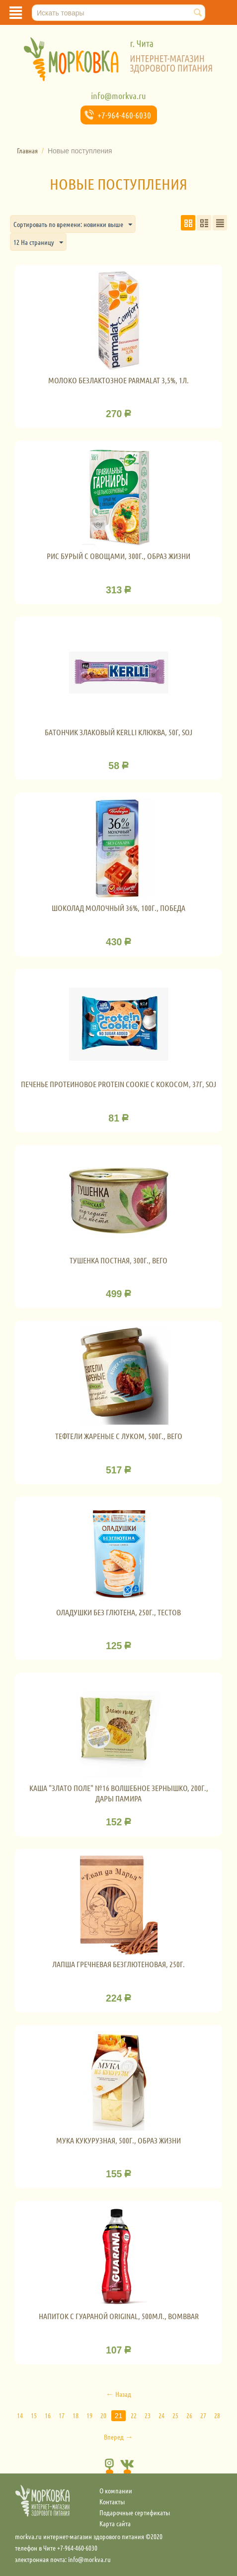  What do you see at coordinates (115, 2490) in the screenshot?
I see `О компании` at bounding box center [115, 2490].